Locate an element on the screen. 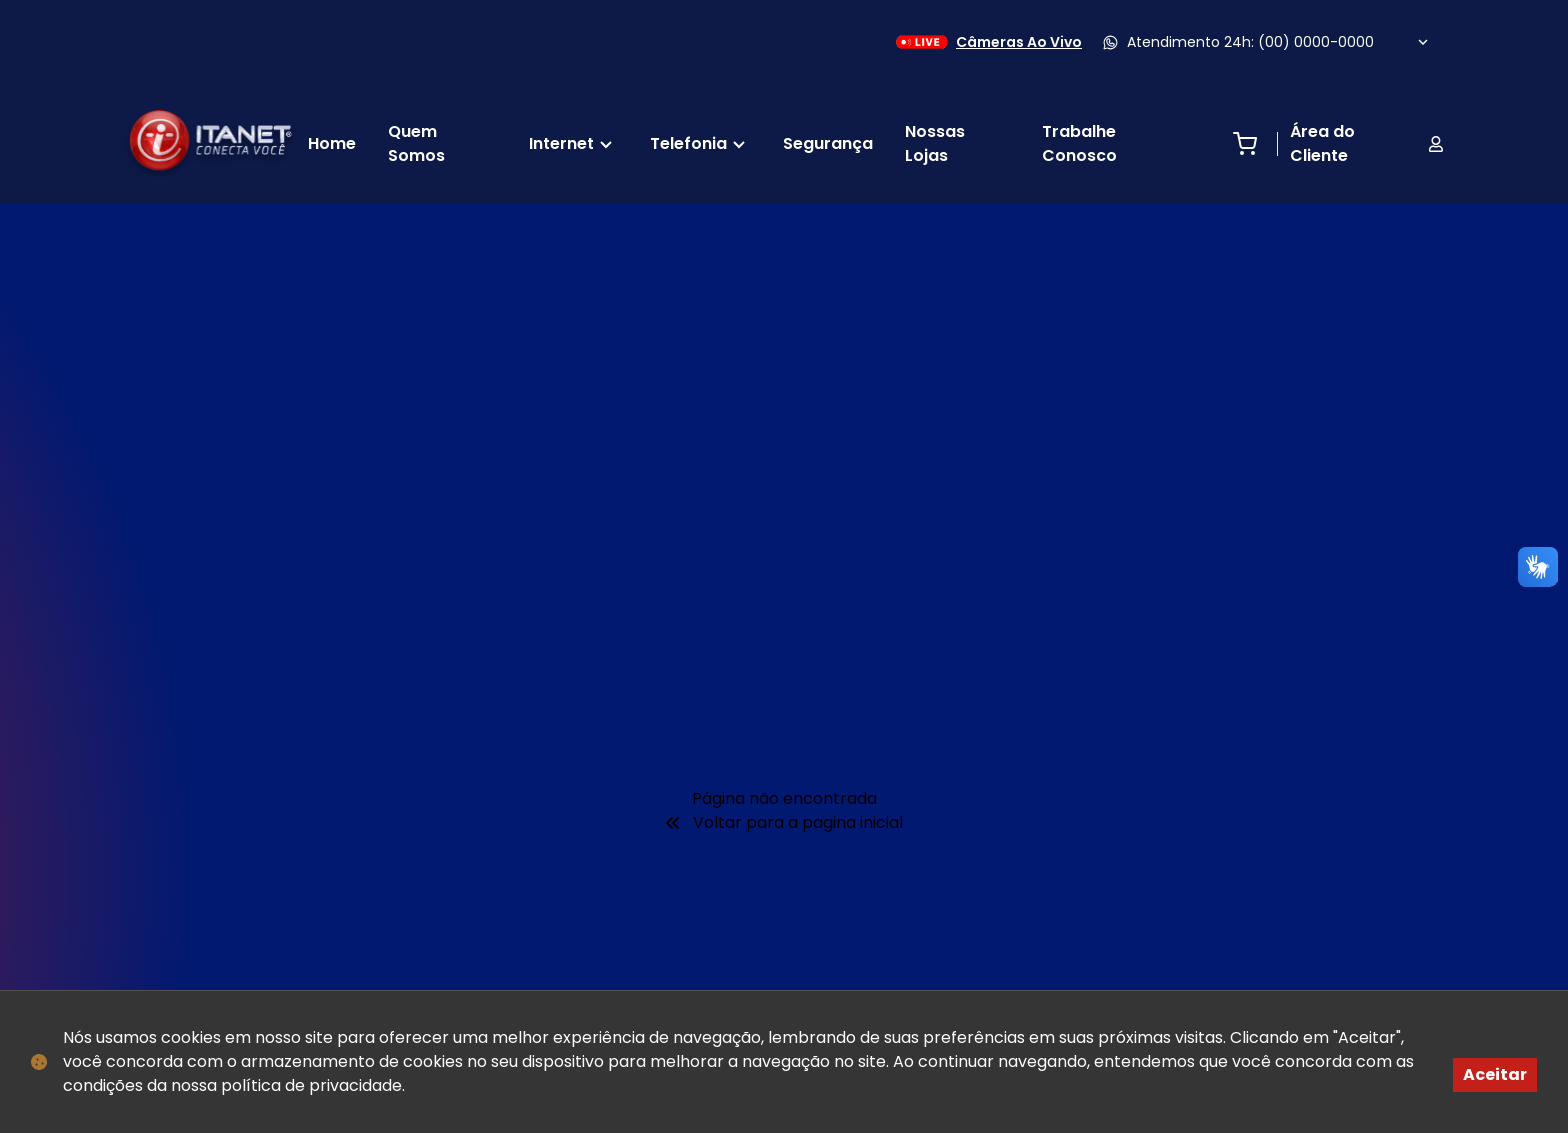 The image size is (1568, 1133). Home is located at coordinates (332, 143).